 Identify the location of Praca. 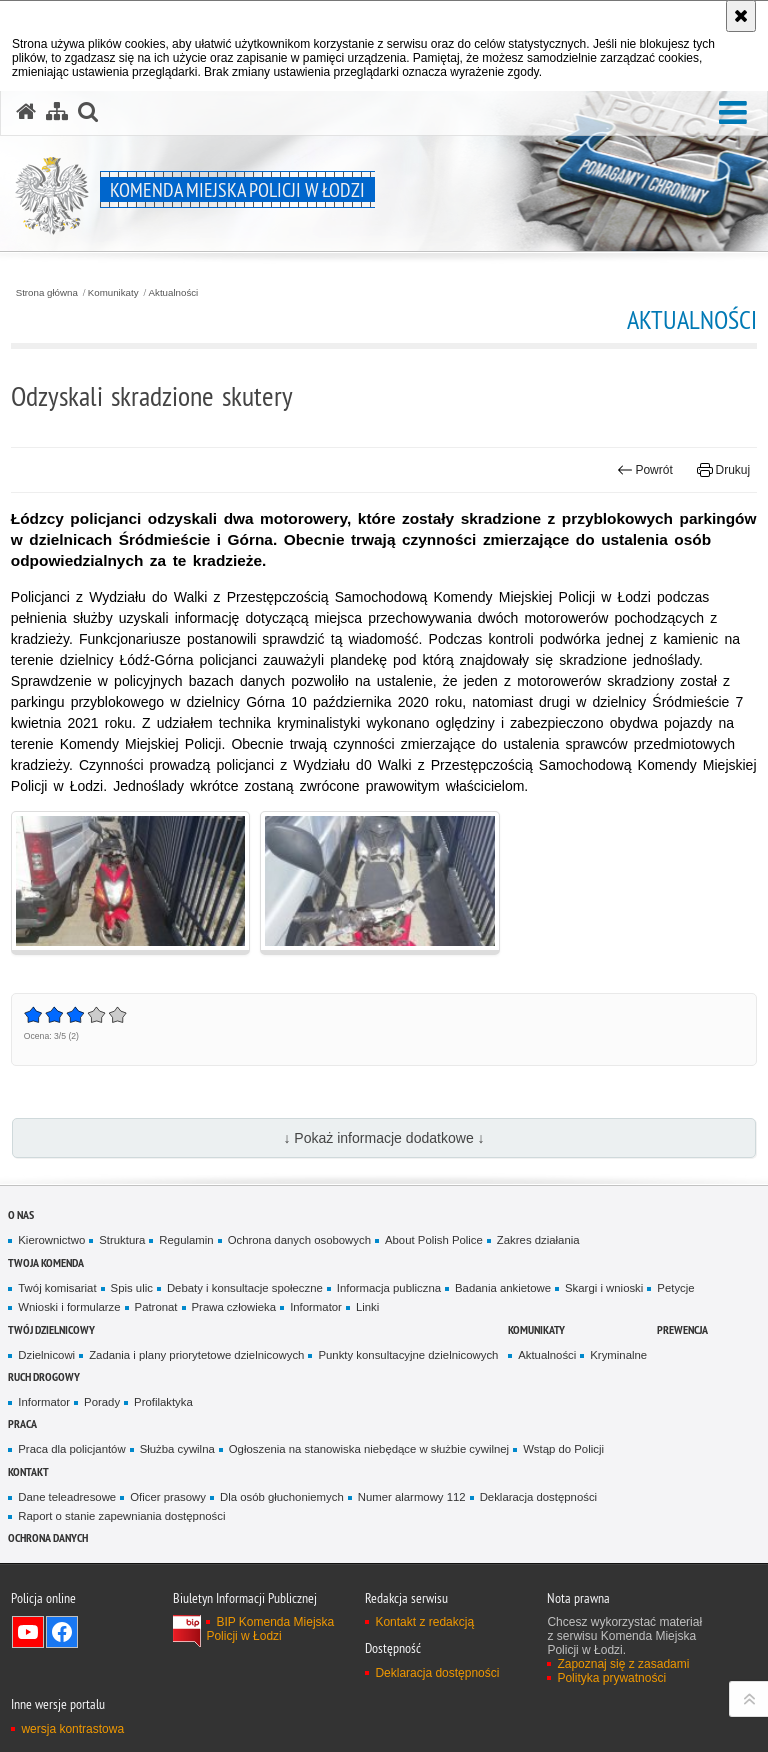
(22, 1423).